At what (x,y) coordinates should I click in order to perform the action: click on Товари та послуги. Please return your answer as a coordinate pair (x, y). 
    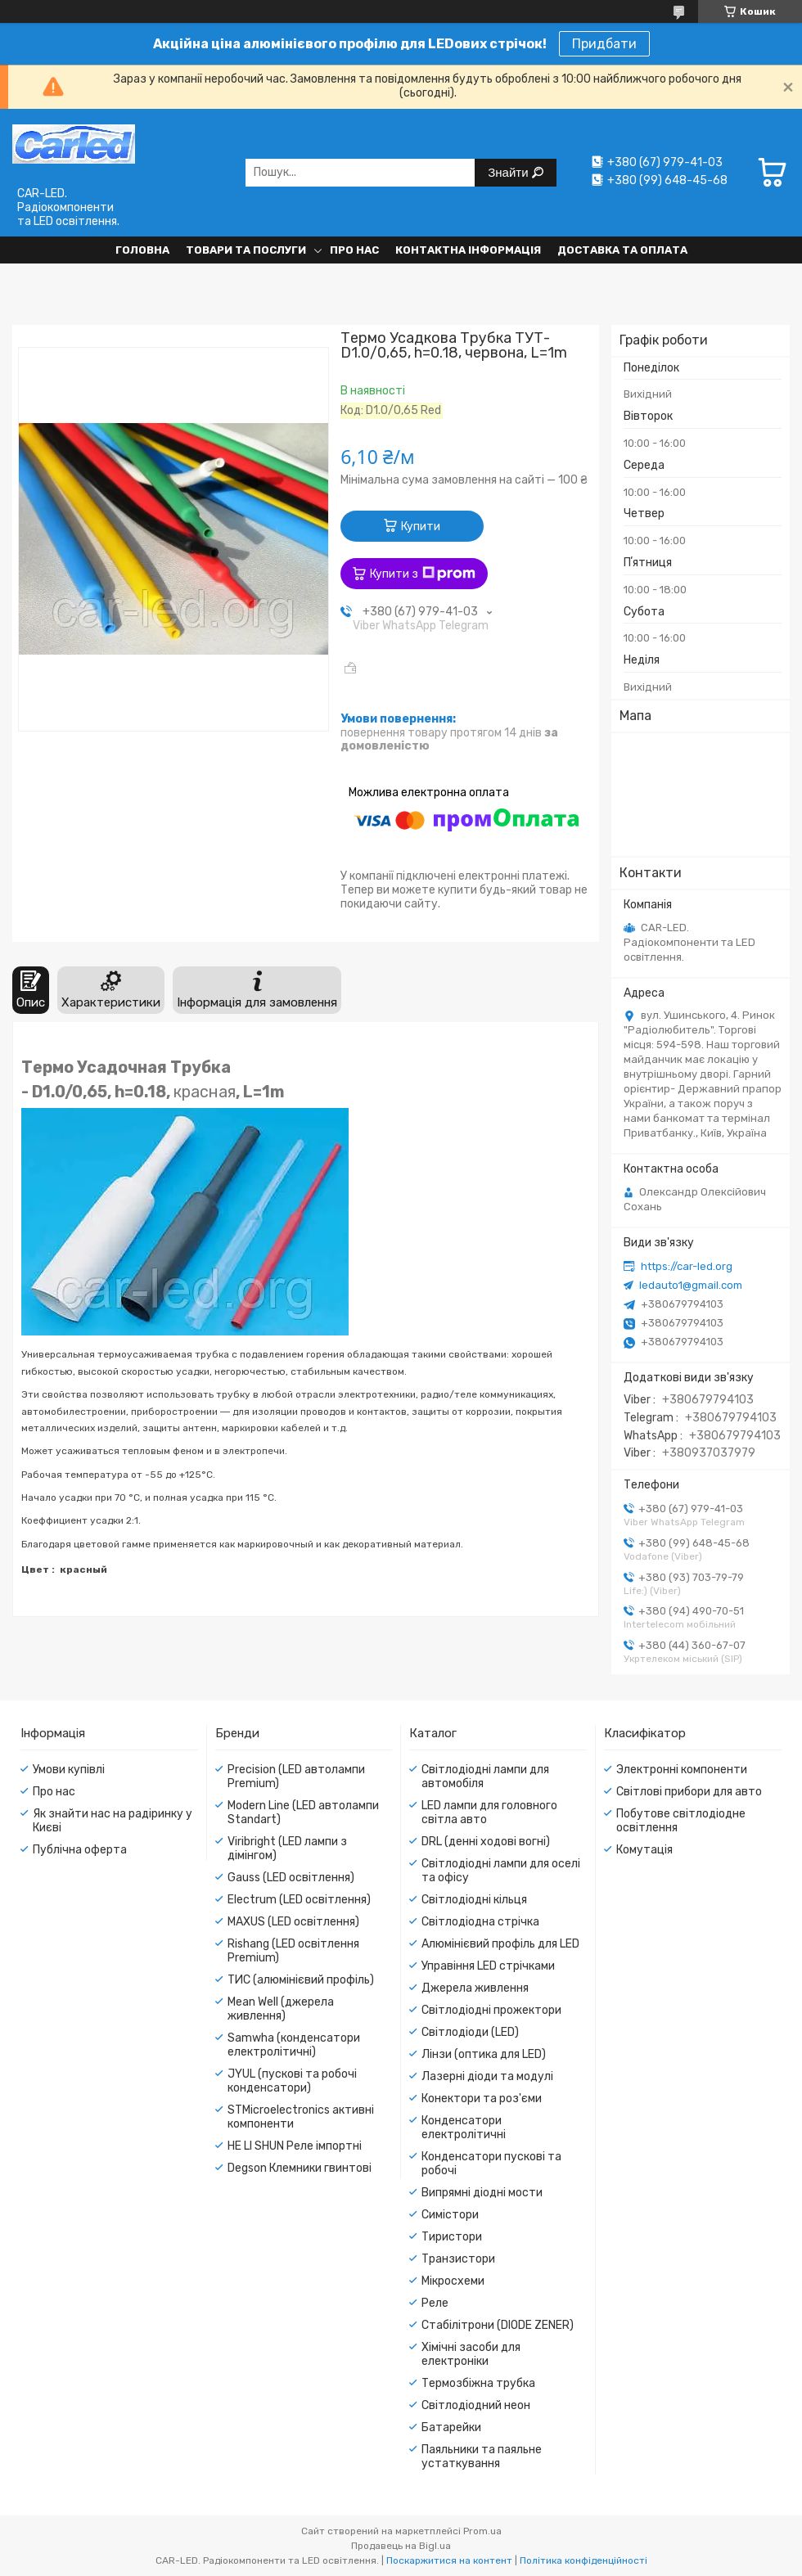
    Looking at the image, I should click on (246, 250).